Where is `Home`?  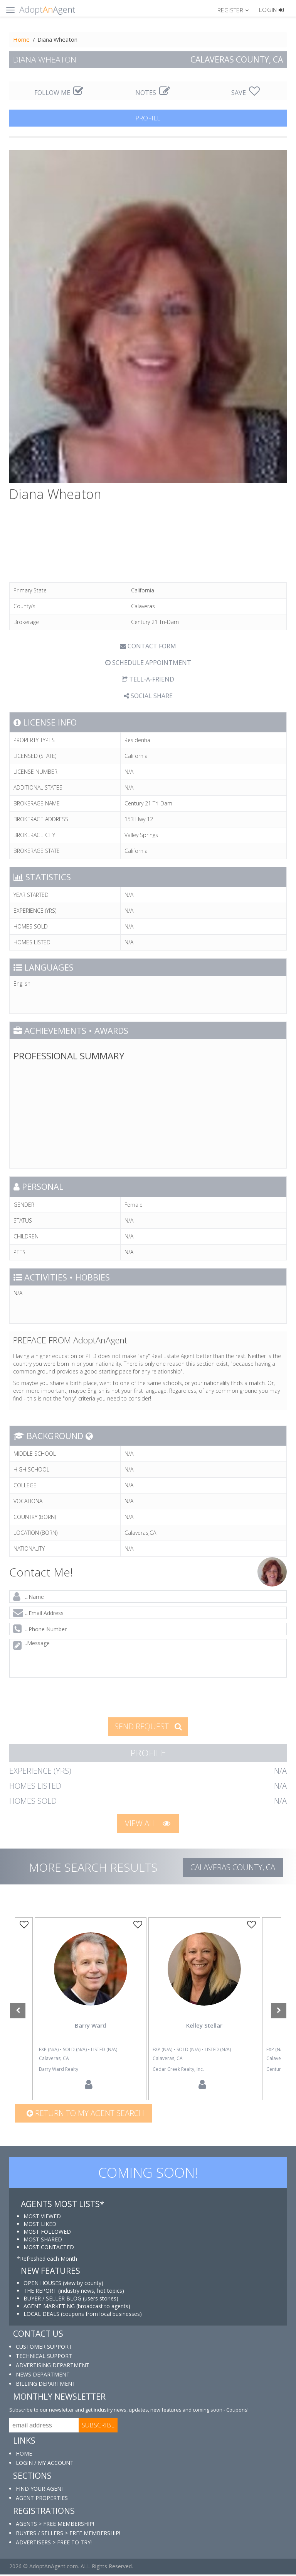 Home is located at coordinates (21, 39).